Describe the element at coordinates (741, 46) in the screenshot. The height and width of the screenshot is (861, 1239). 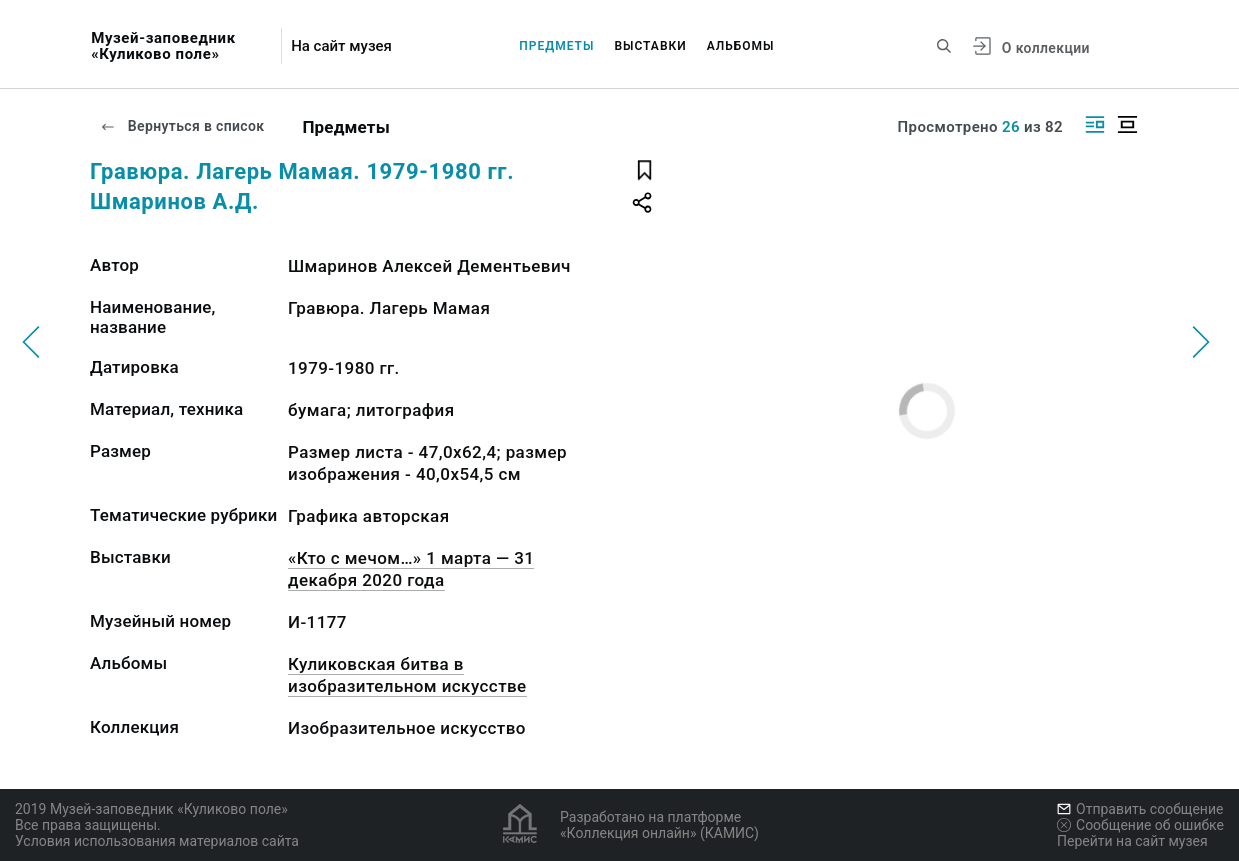
I see `Альбомы` at that location.